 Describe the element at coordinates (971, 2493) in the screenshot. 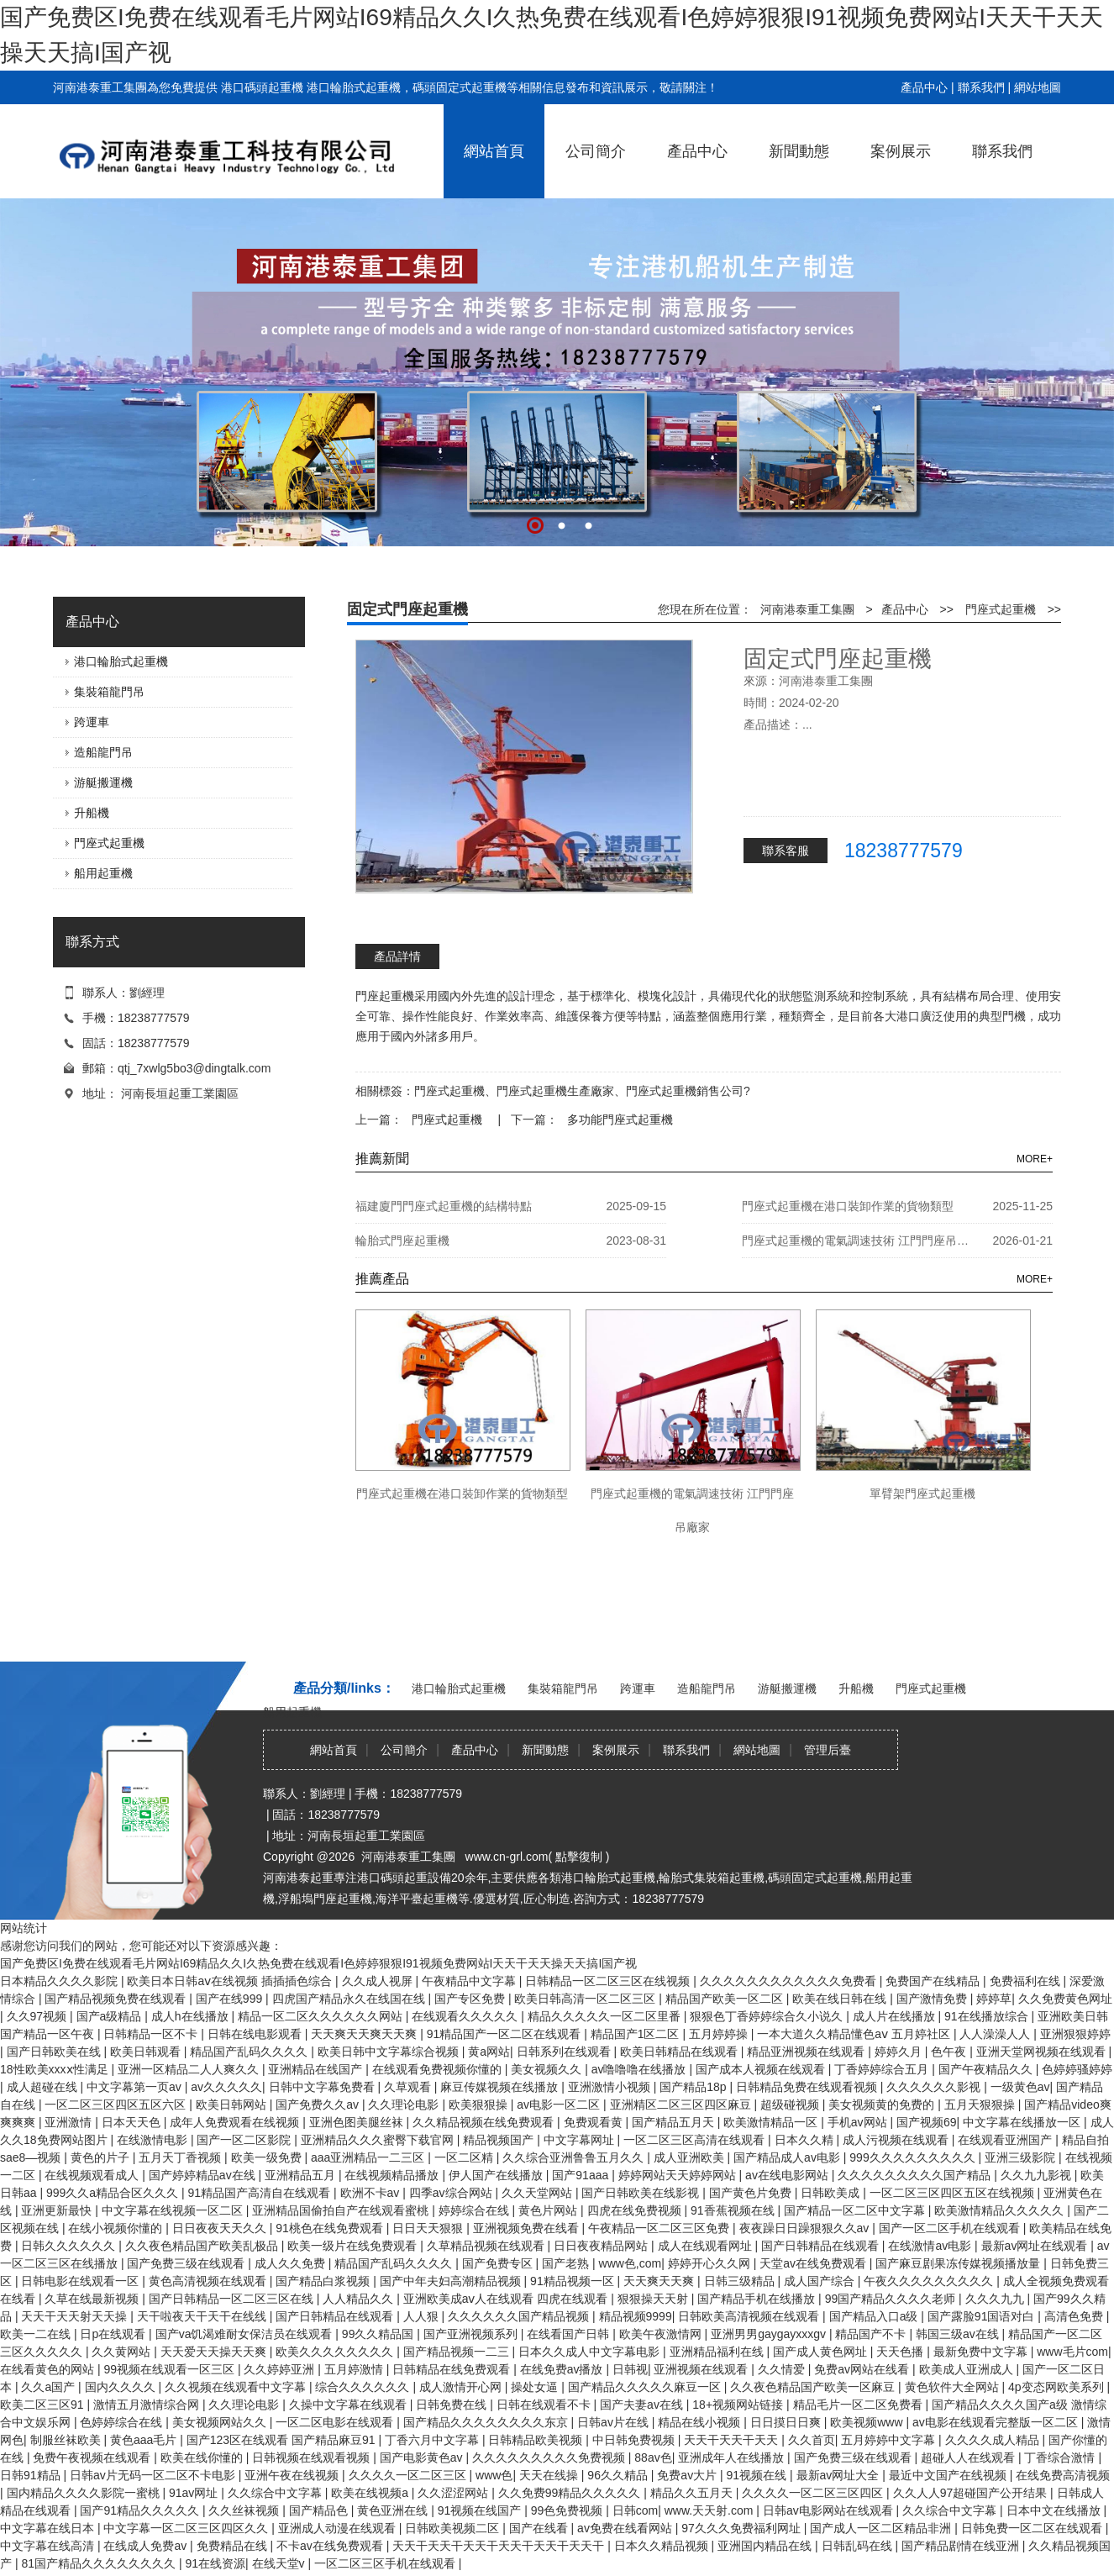

I see `久久人人97超碰国产公开结果` at that location.